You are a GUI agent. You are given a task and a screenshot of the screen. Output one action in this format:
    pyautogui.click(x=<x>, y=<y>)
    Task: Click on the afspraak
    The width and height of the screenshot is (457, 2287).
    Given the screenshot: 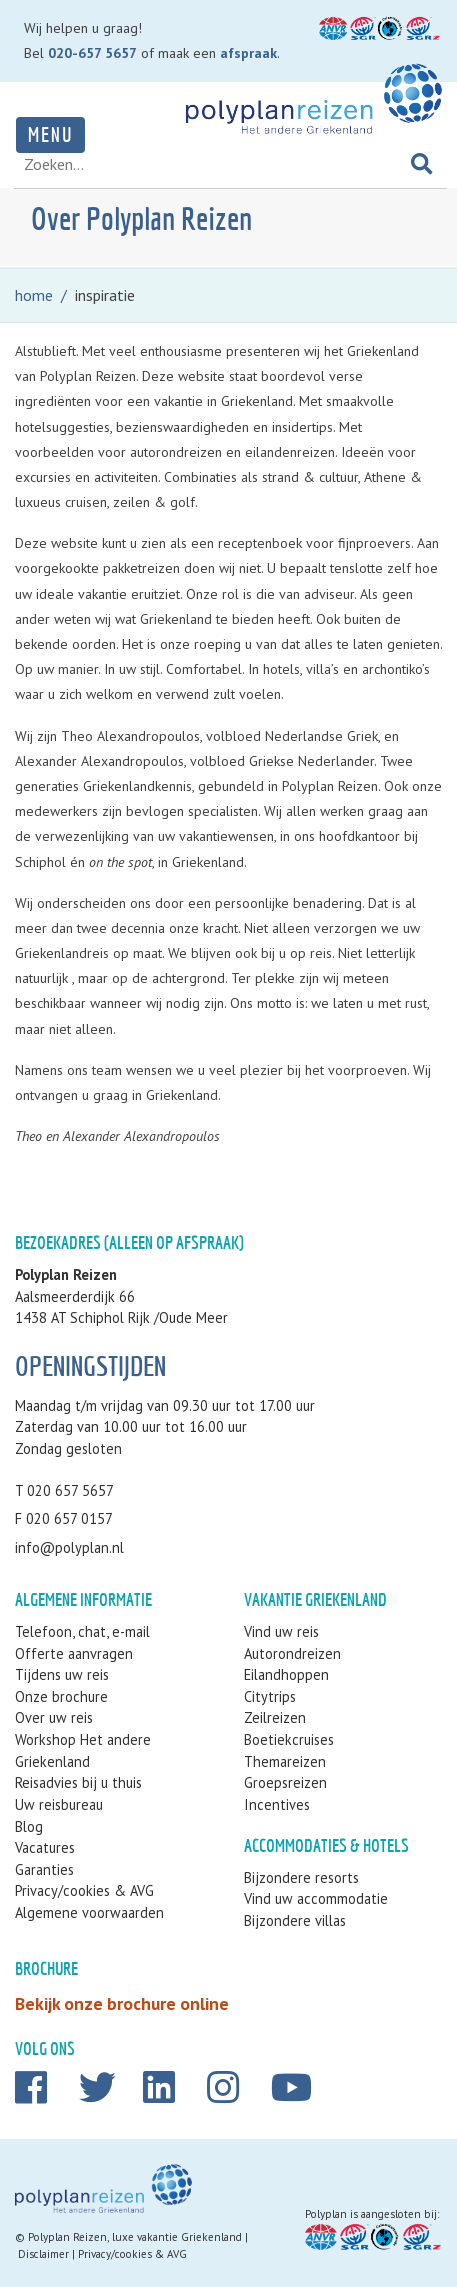 What is the action you would take?
    pyautogui.click(x=248, y=53)
    